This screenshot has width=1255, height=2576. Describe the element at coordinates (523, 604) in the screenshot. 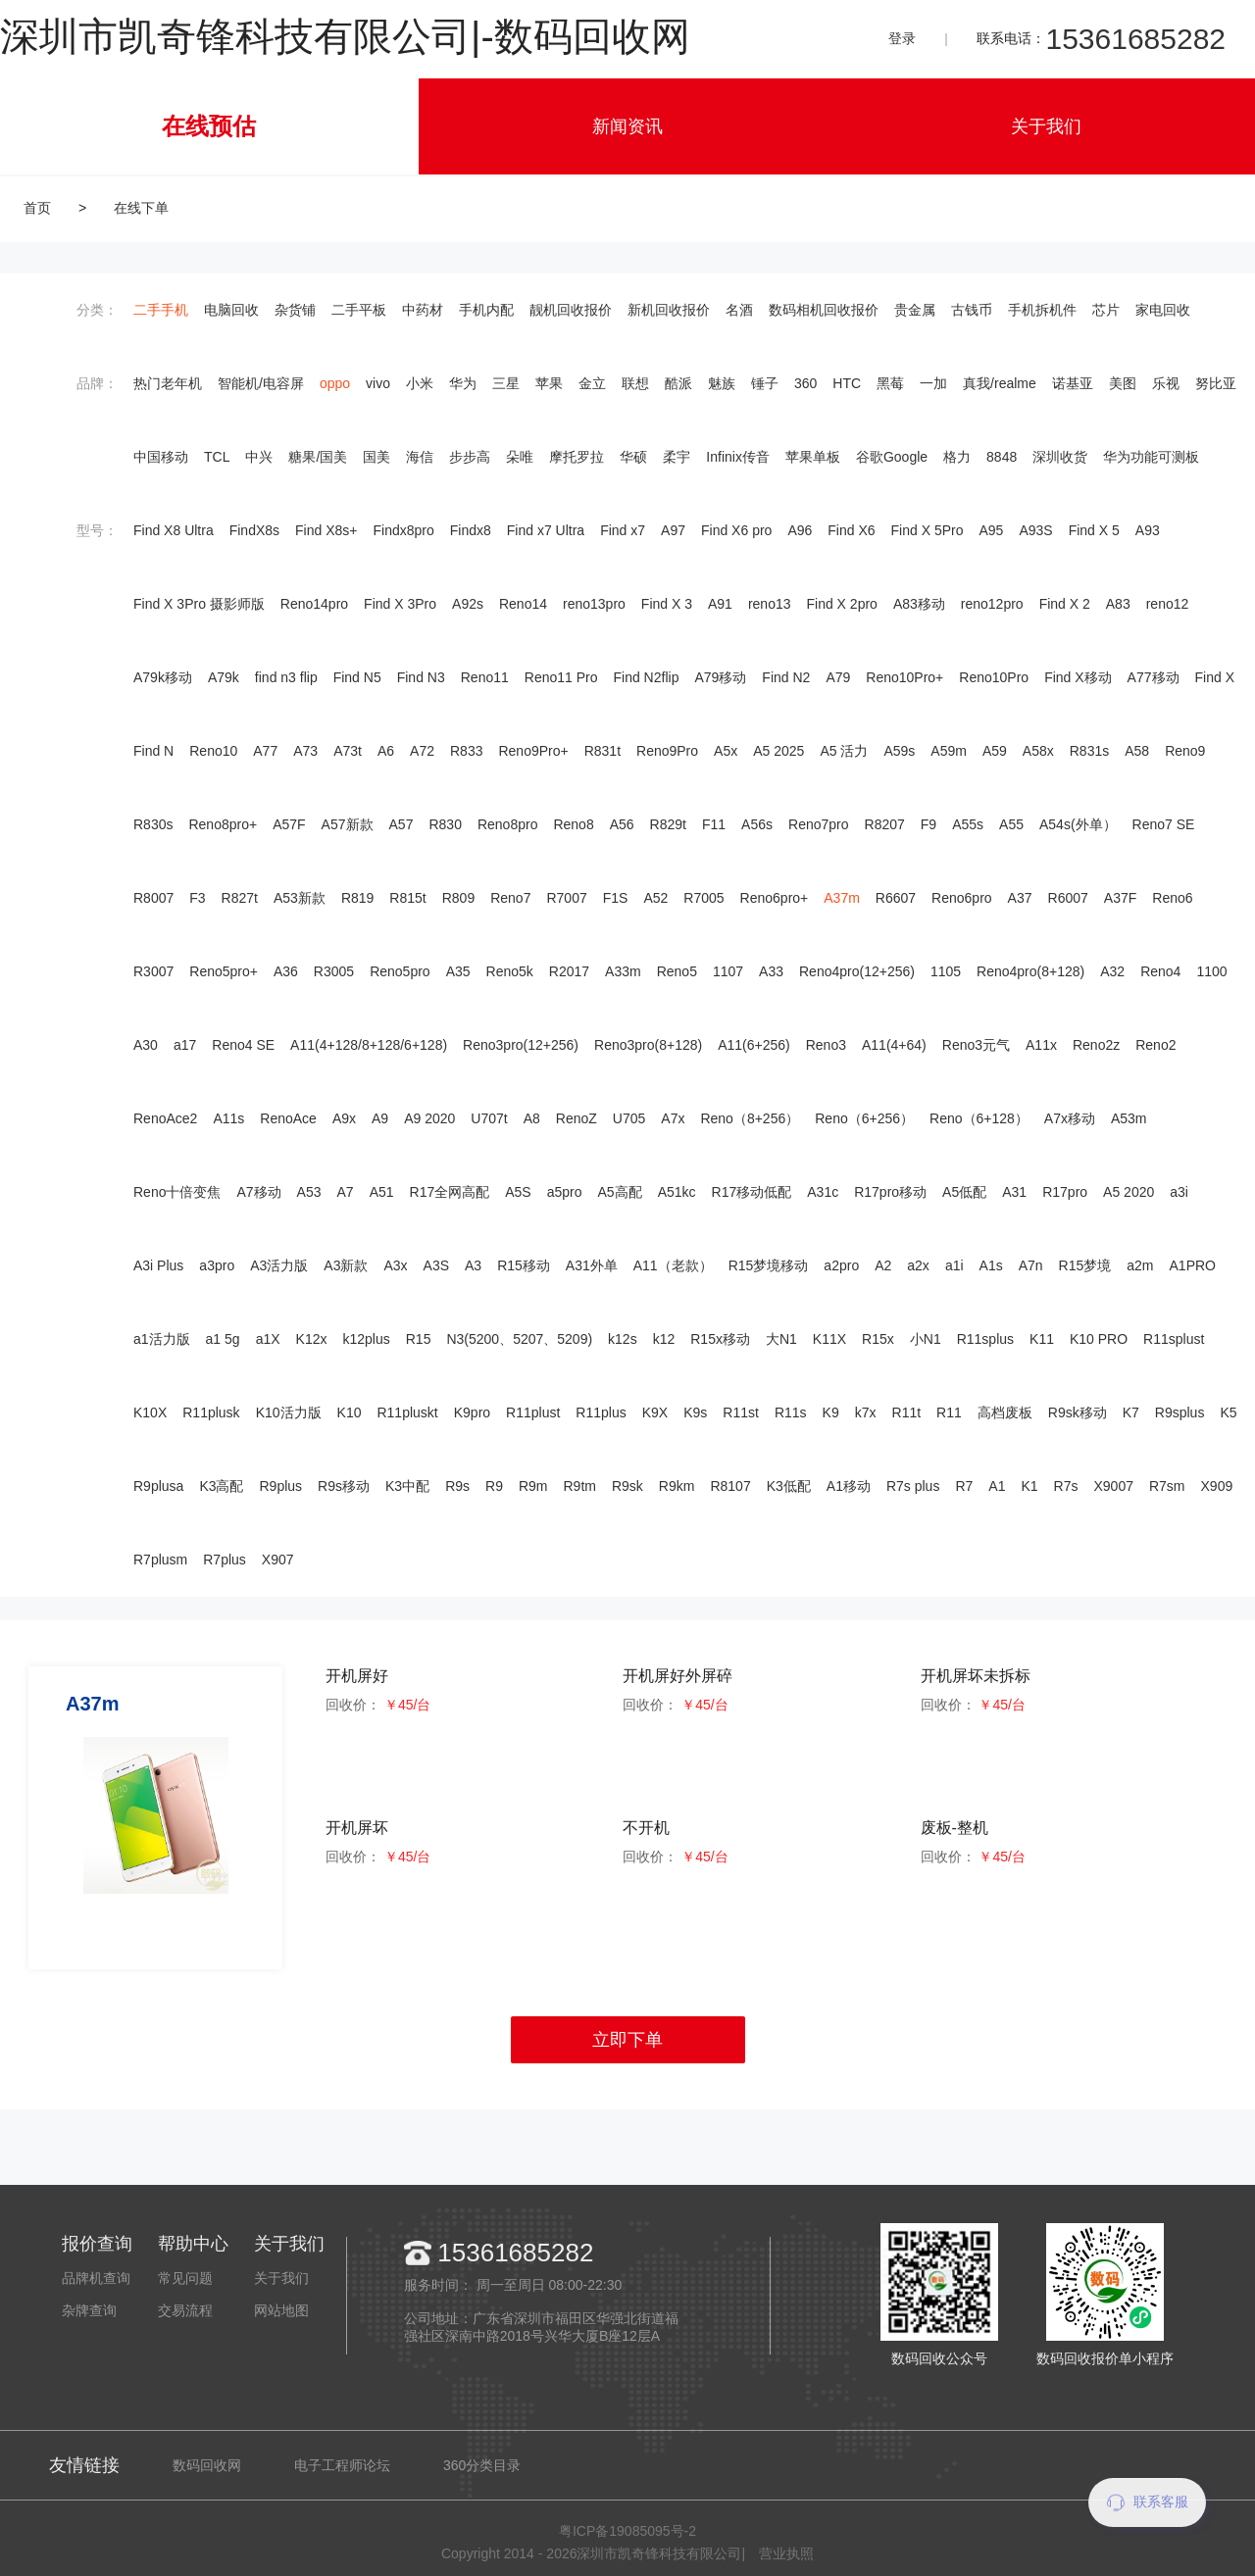

I see `Reno14` at that location.